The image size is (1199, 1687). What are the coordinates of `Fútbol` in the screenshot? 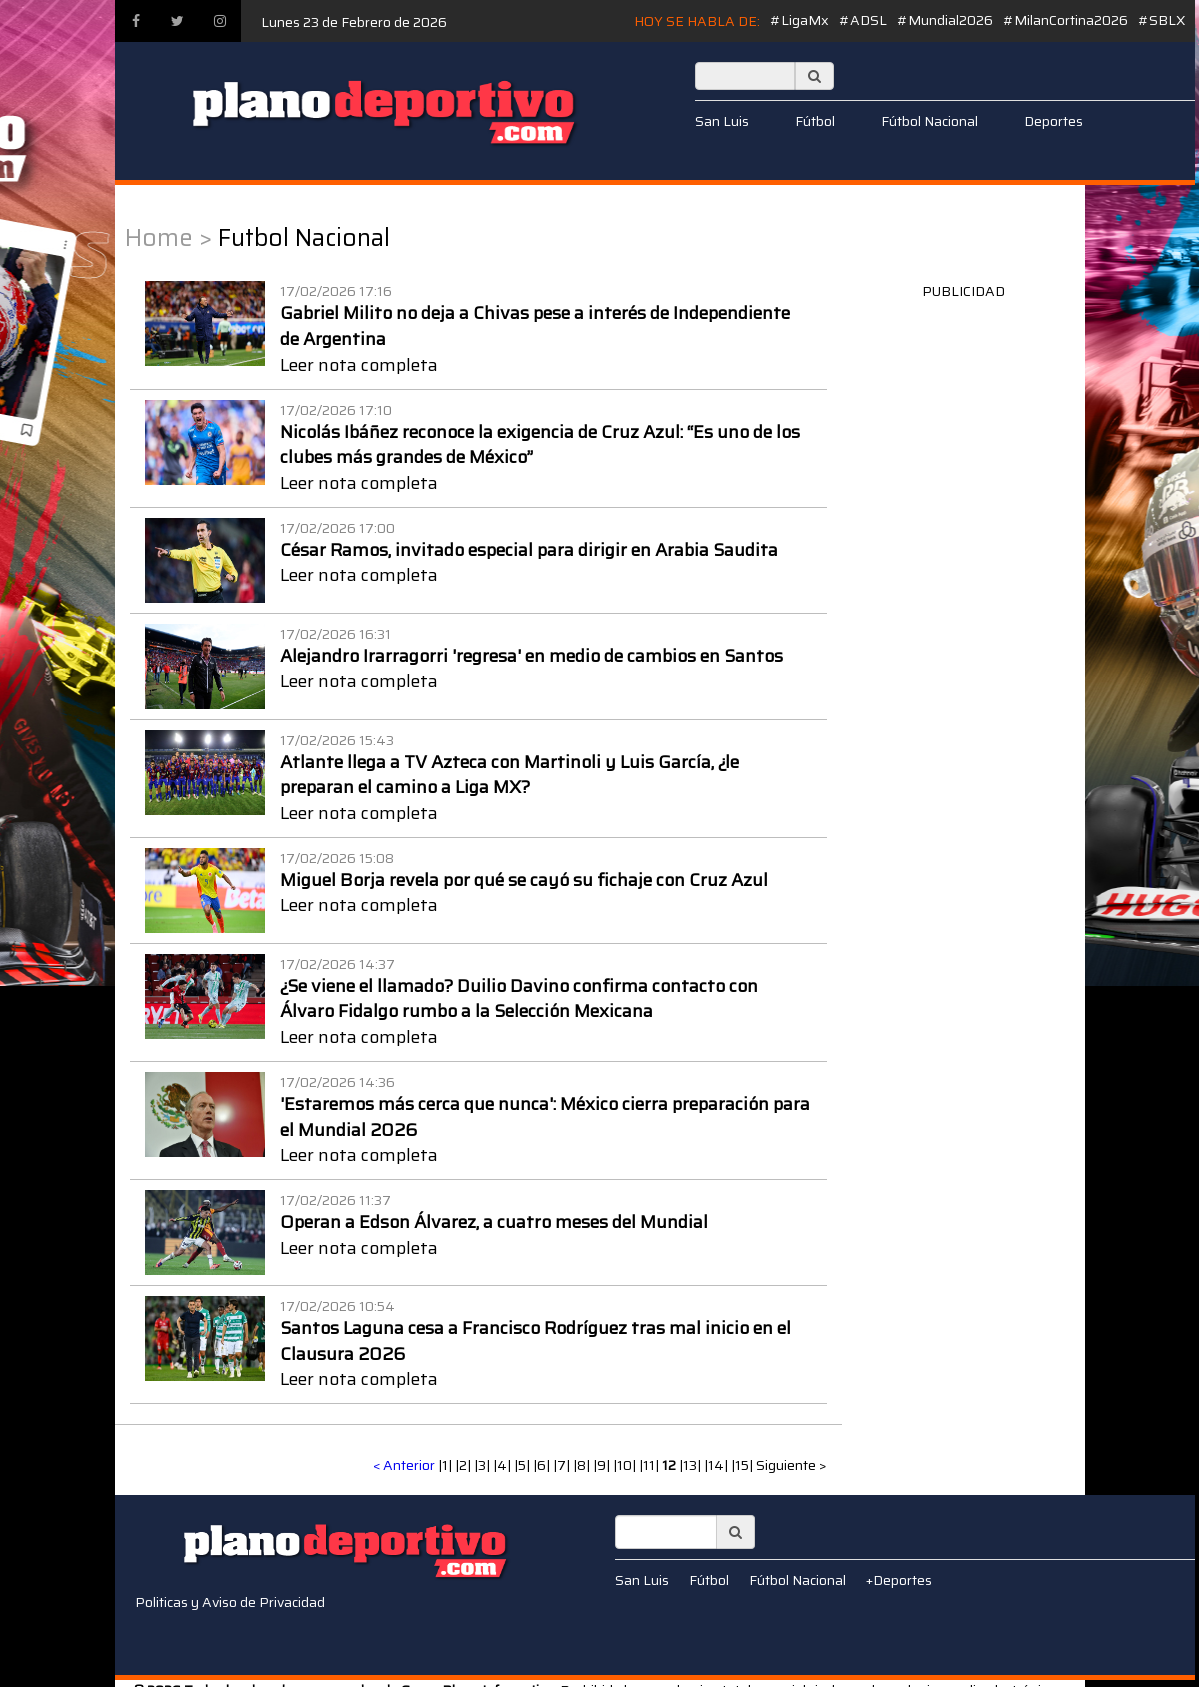 It's located at (815, 121).